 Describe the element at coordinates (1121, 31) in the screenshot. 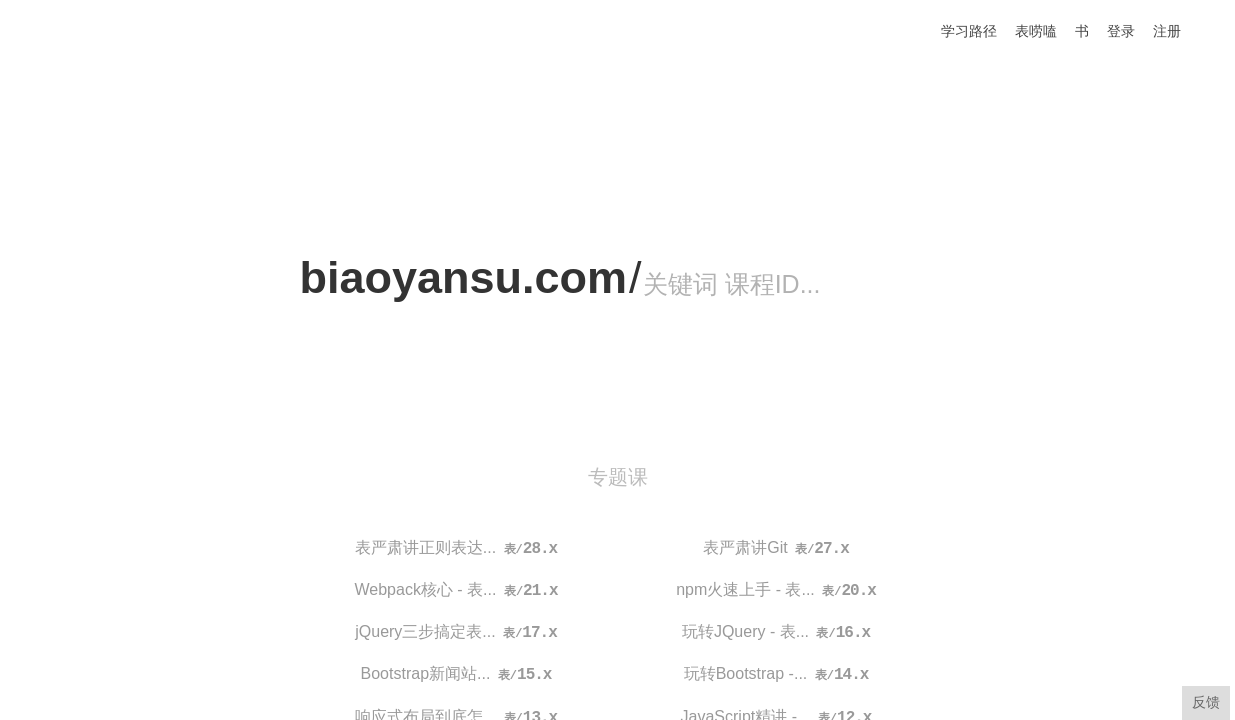

I see `登录` at that location.